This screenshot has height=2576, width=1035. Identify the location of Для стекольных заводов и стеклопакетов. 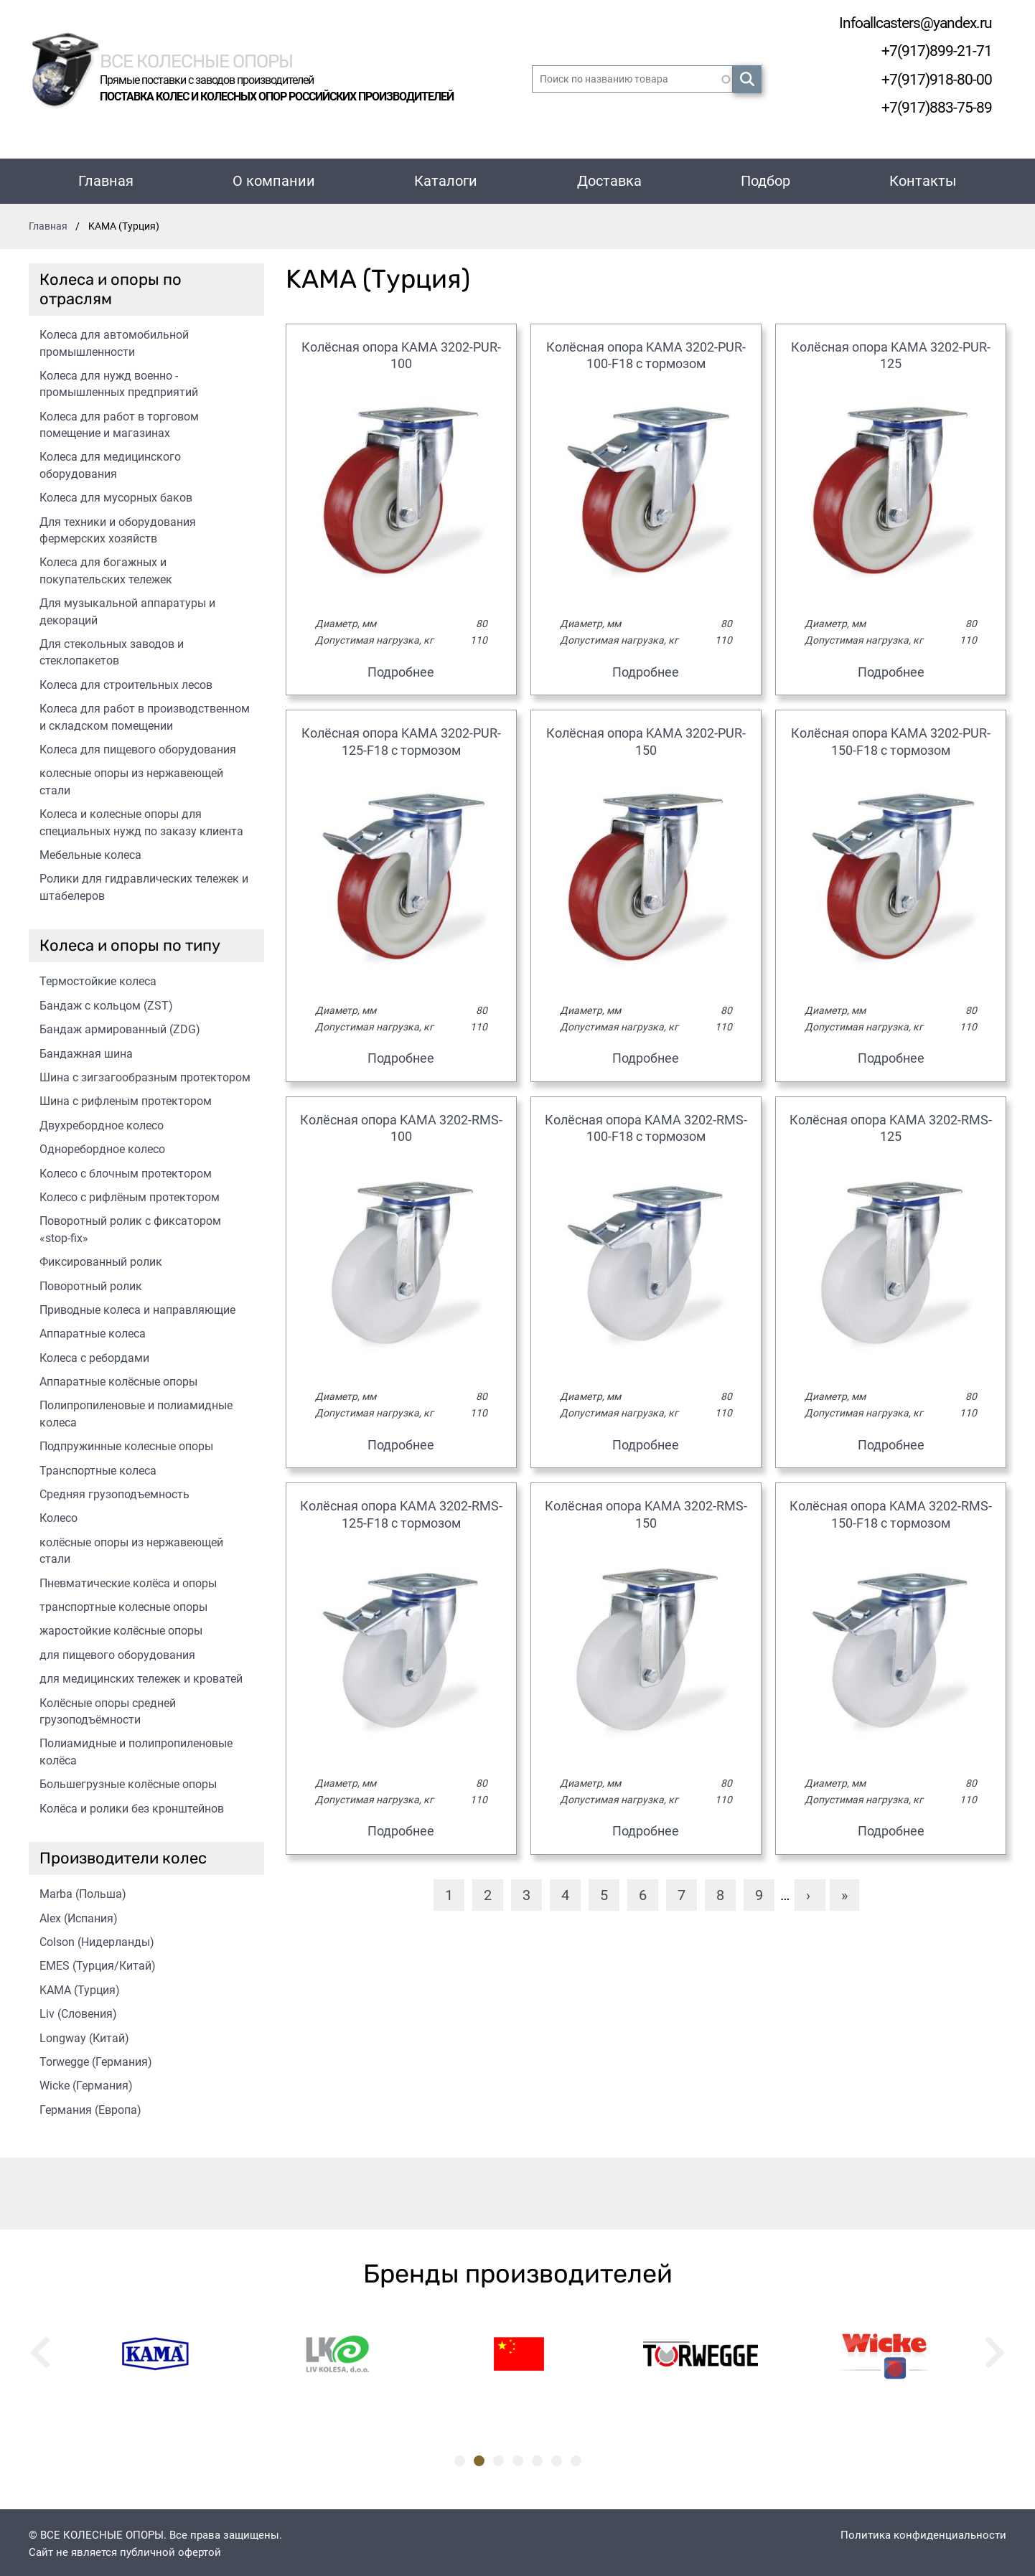
(111, 649).